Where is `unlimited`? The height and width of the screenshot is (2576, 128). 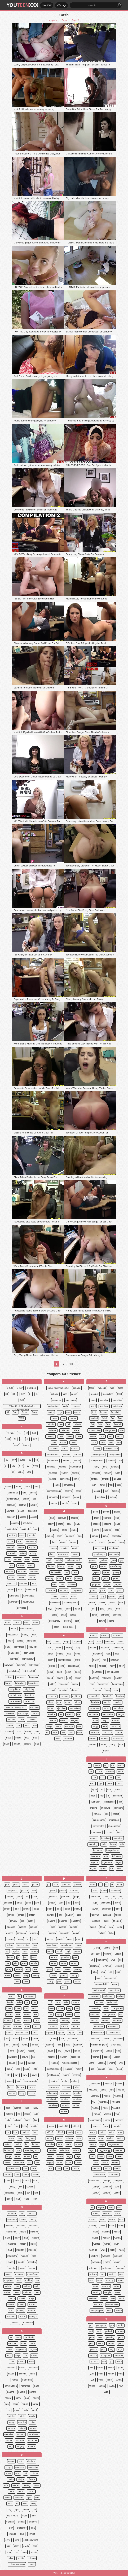 unlimited is located at coordinates (118, 2038).